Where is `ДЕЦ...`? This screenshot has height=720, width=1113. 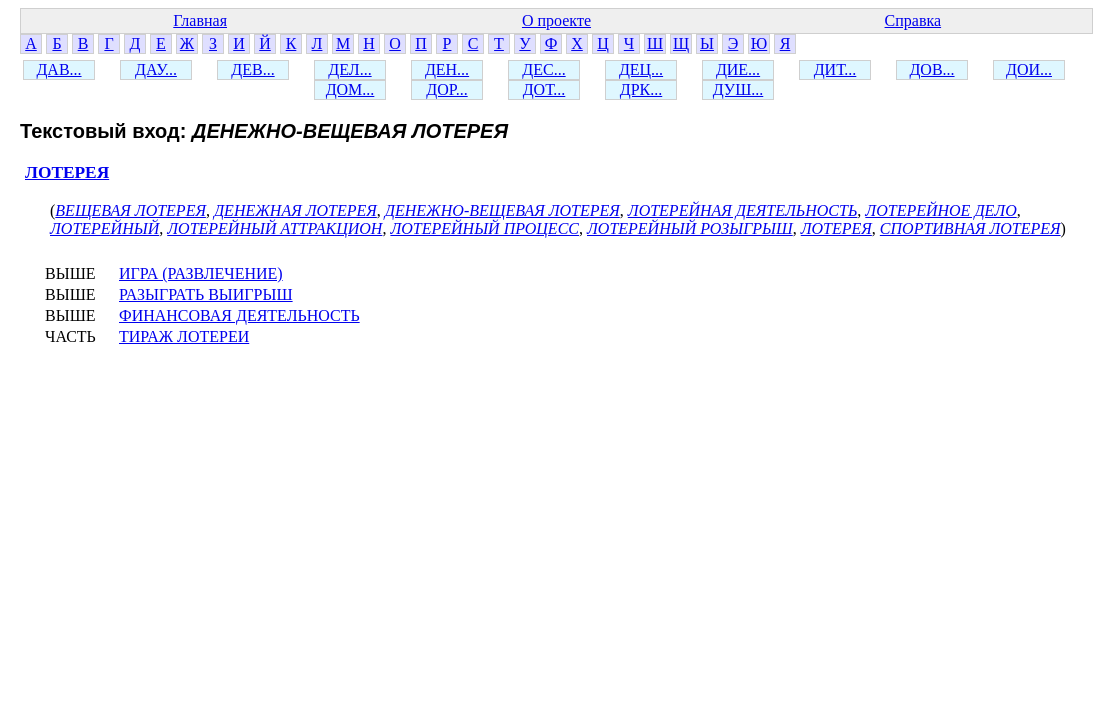
ДЕЦ... is located at coordinates (641, 69).